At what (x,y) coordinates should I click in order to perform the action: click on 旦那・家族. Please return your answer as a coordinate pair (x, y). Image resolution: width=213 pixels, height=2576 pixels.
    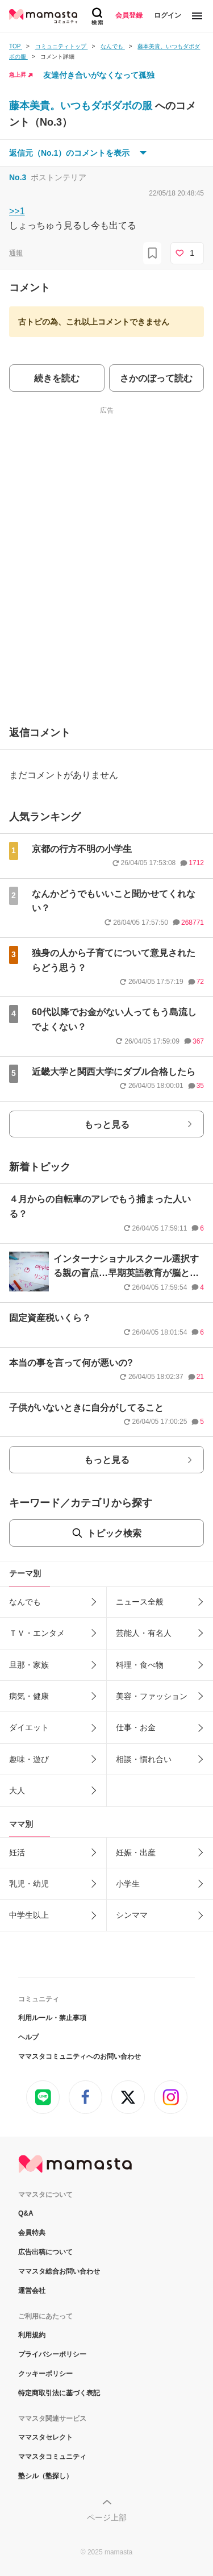
    Looking at the image, I should click on (29, 1664).